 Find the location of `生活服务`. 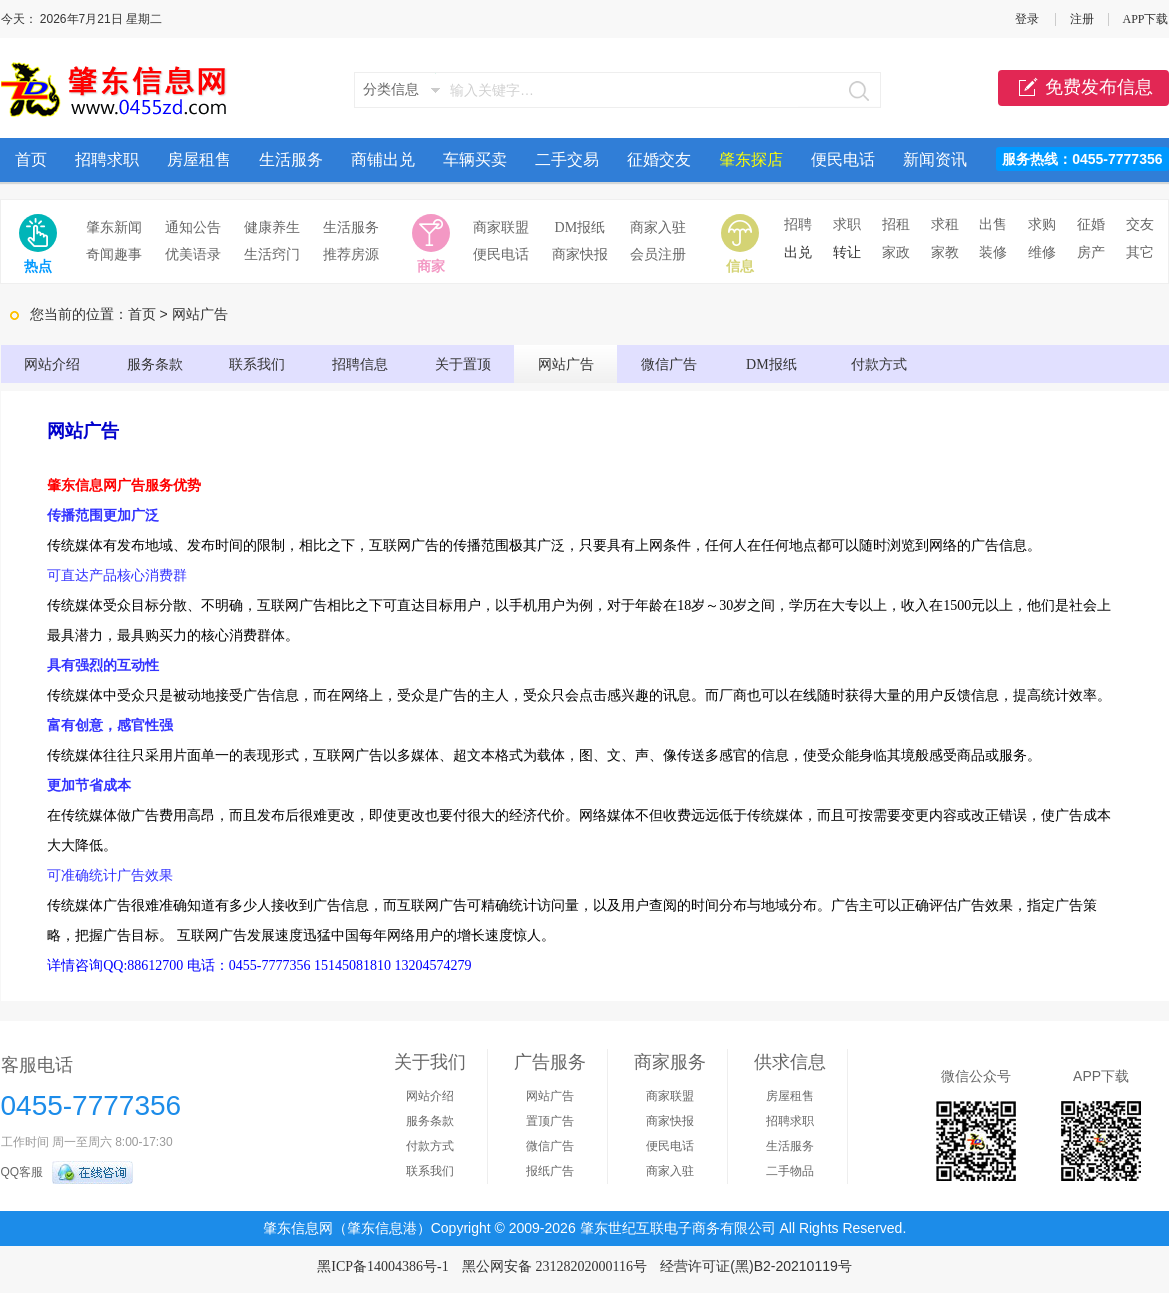

生活服务 is located at coordinates (291, 159).